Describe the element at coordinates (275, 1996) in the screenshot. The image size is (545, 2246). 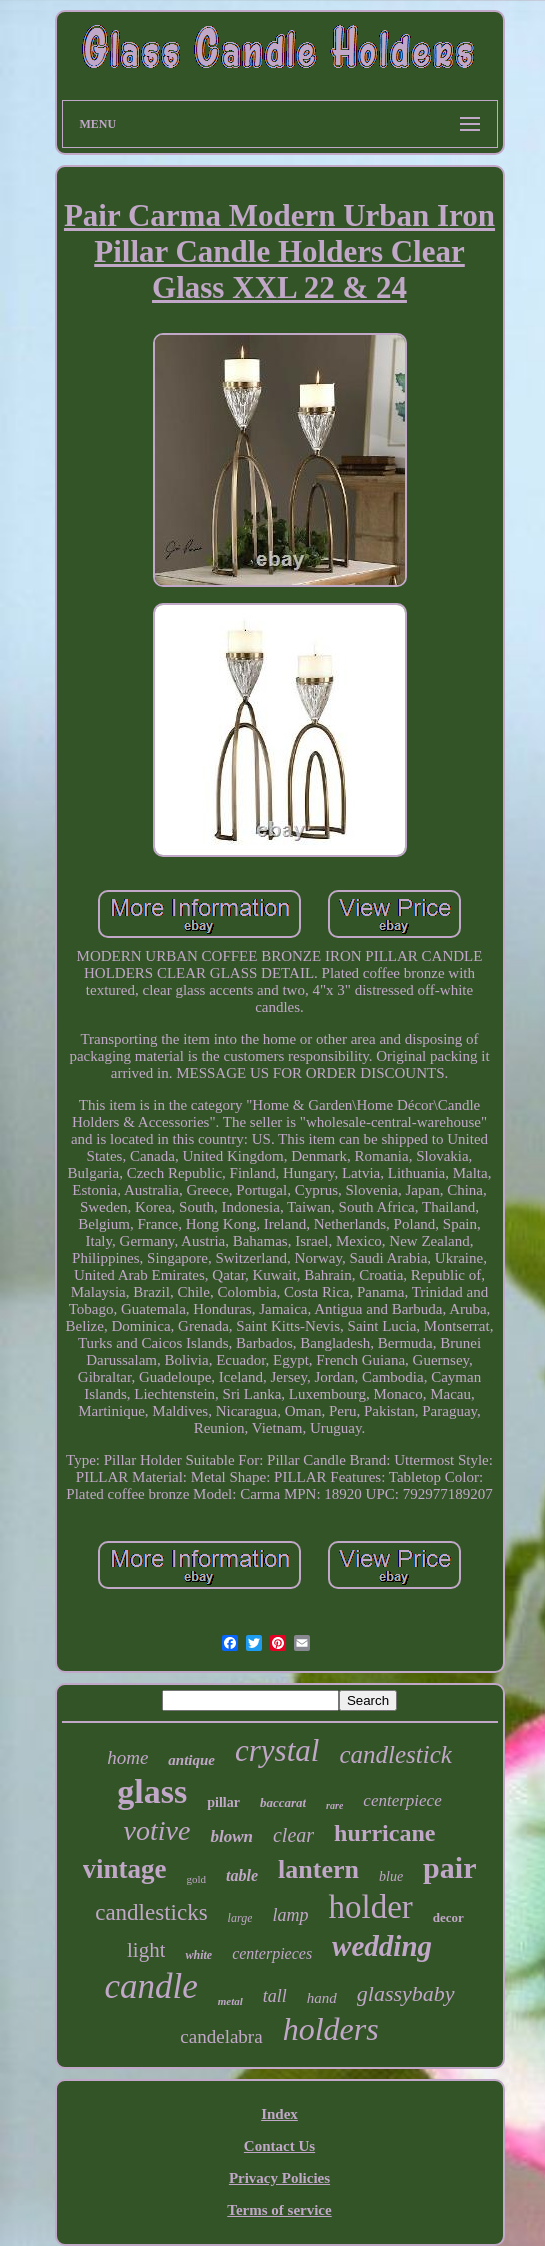
I see `tall` at that location.